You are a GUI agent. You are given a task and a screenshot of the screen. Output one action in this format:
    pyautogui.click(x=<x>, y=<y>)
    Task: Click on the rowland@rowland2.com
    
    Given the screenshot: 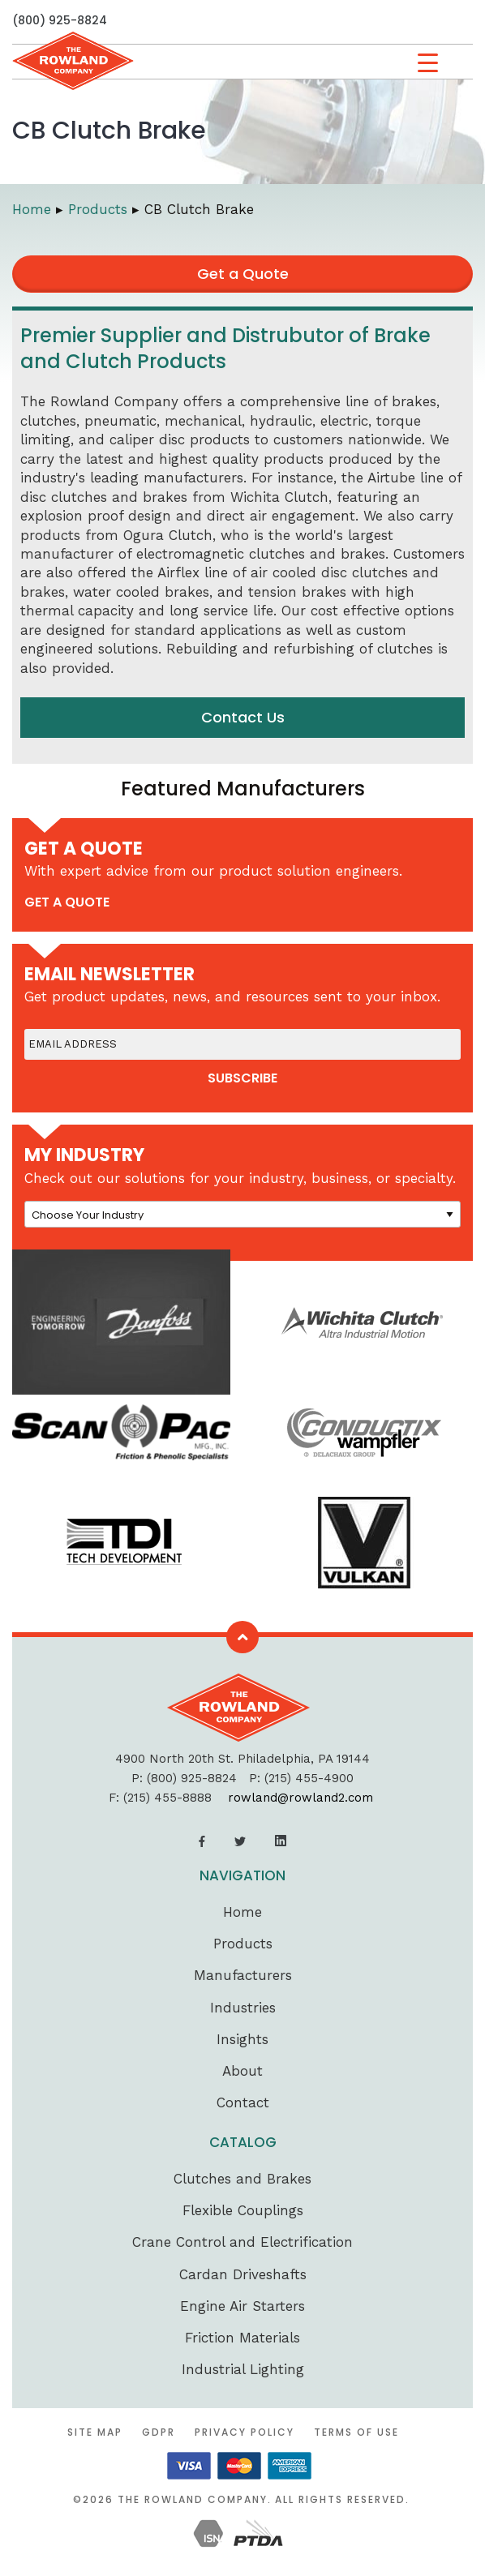 What is the action you would take?
    pyautogui.click(x=300, y=1797)
    